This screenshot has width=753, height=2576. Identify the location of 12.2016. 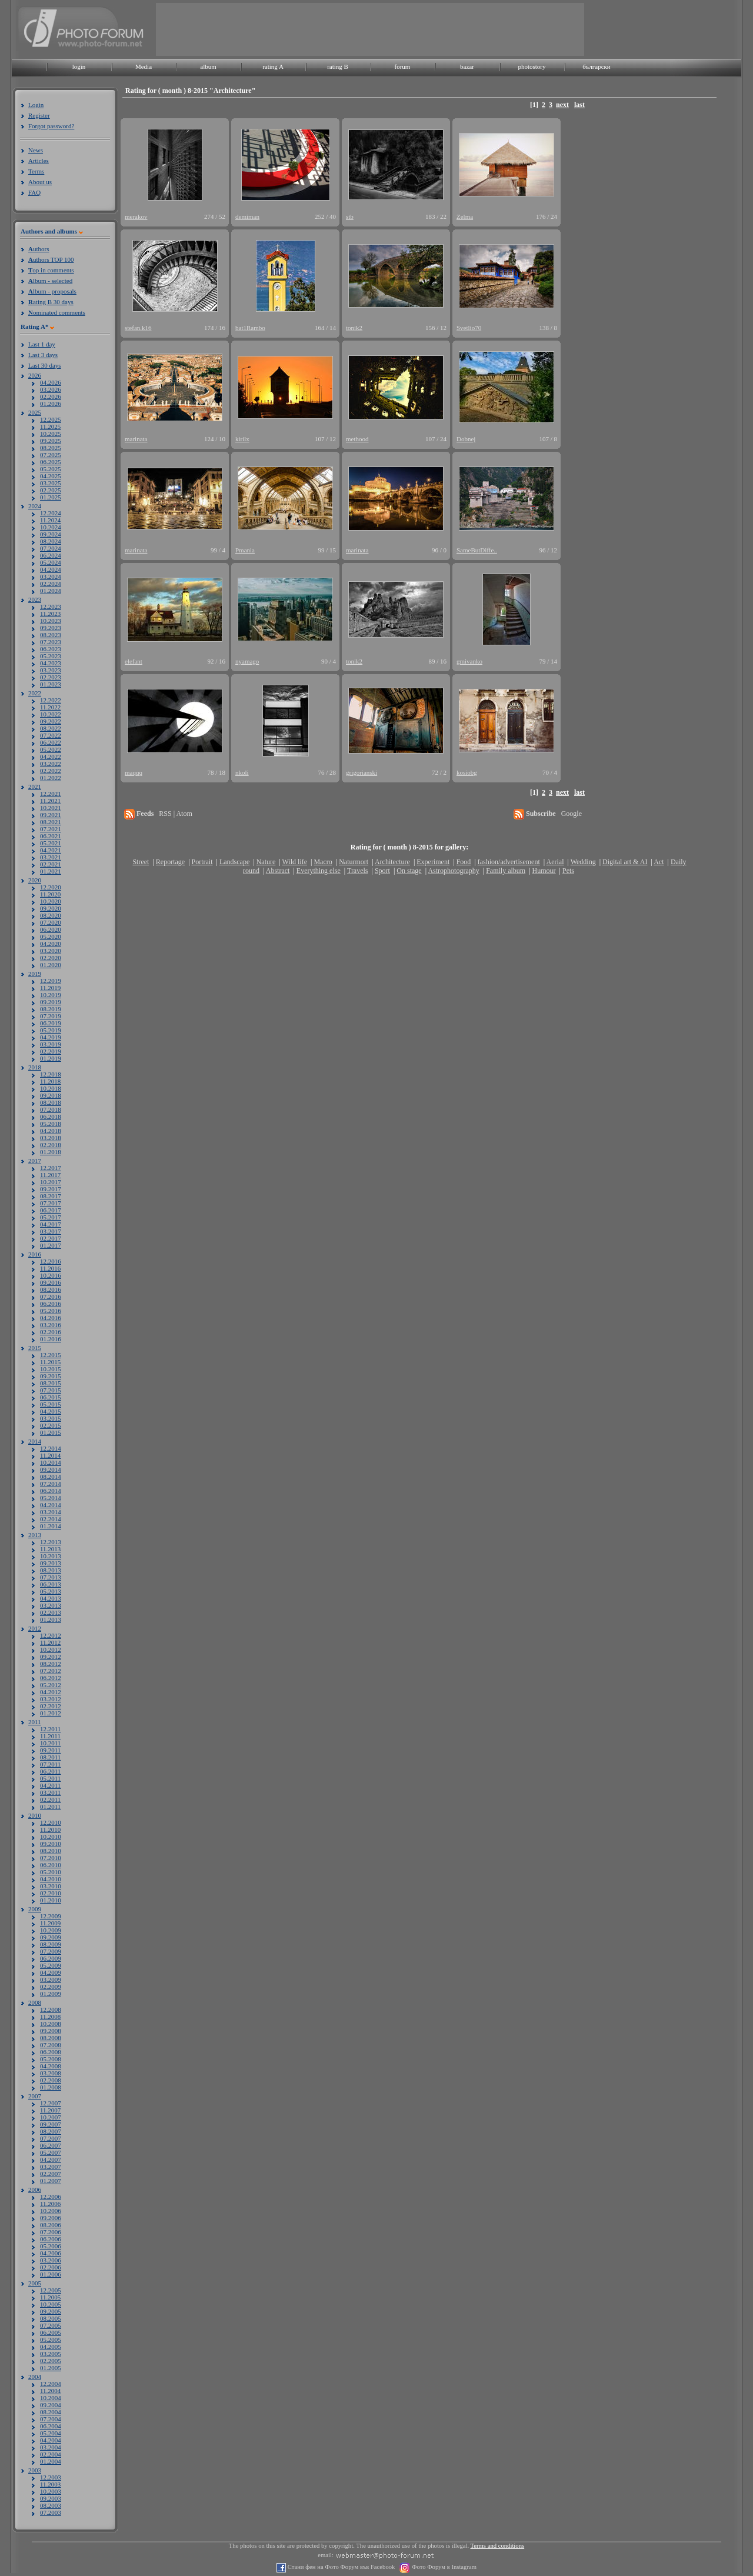
(50, 1261).